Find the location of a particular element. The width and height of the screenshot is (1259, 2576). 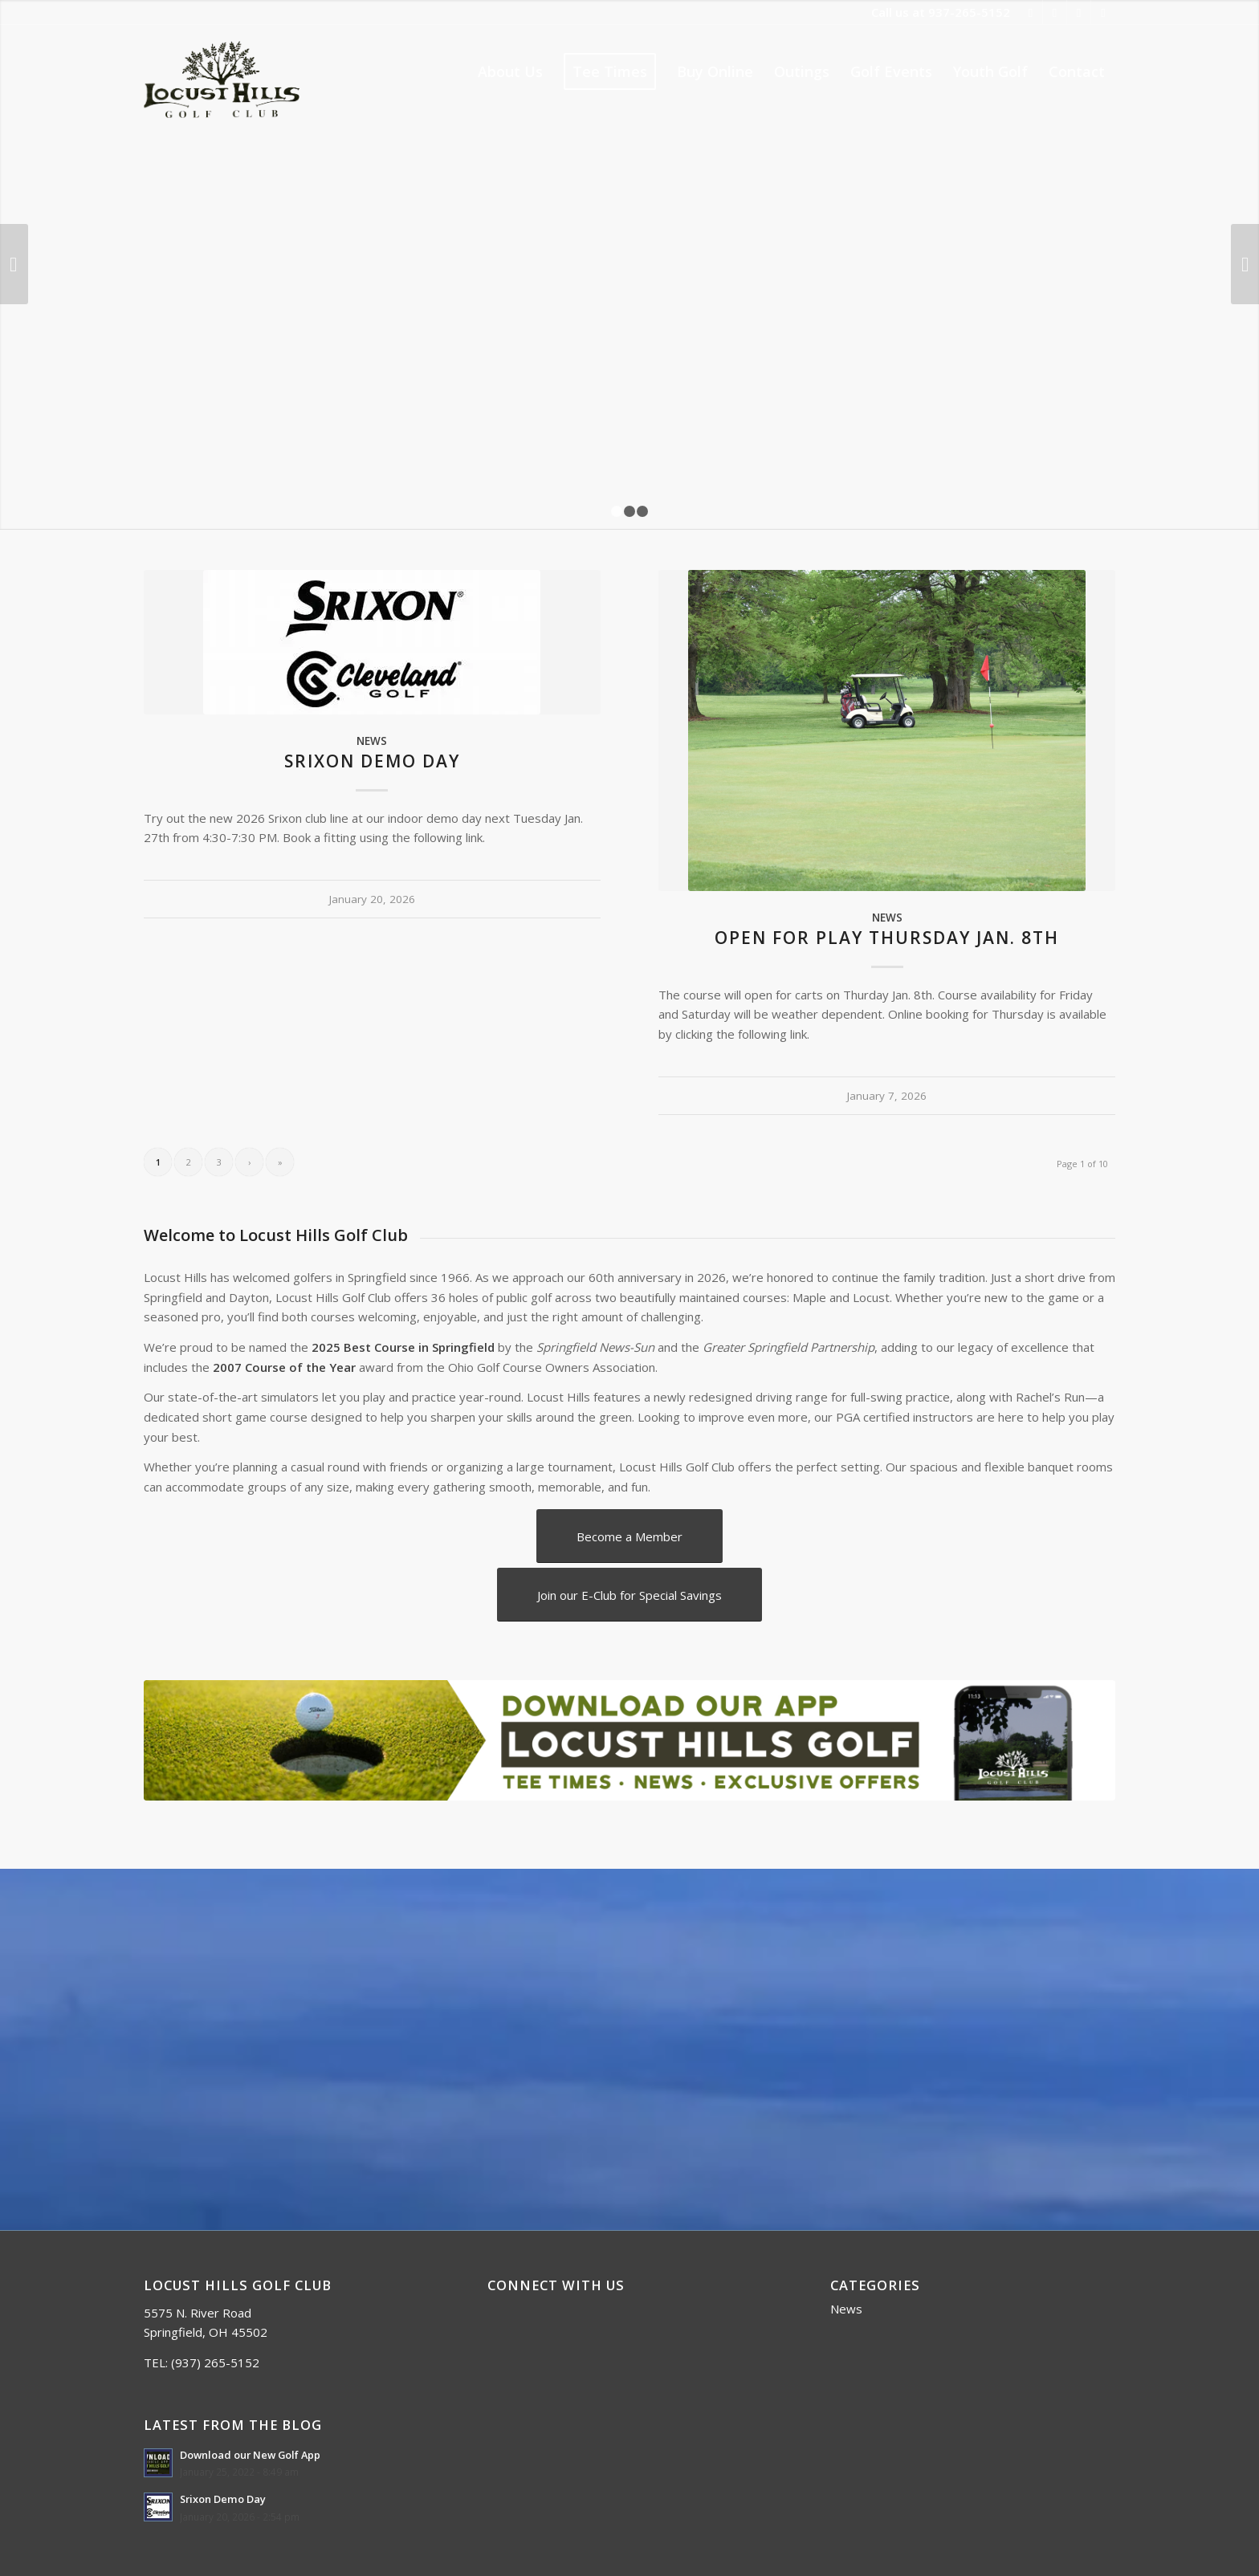

News is located at coordinates (372, 741).